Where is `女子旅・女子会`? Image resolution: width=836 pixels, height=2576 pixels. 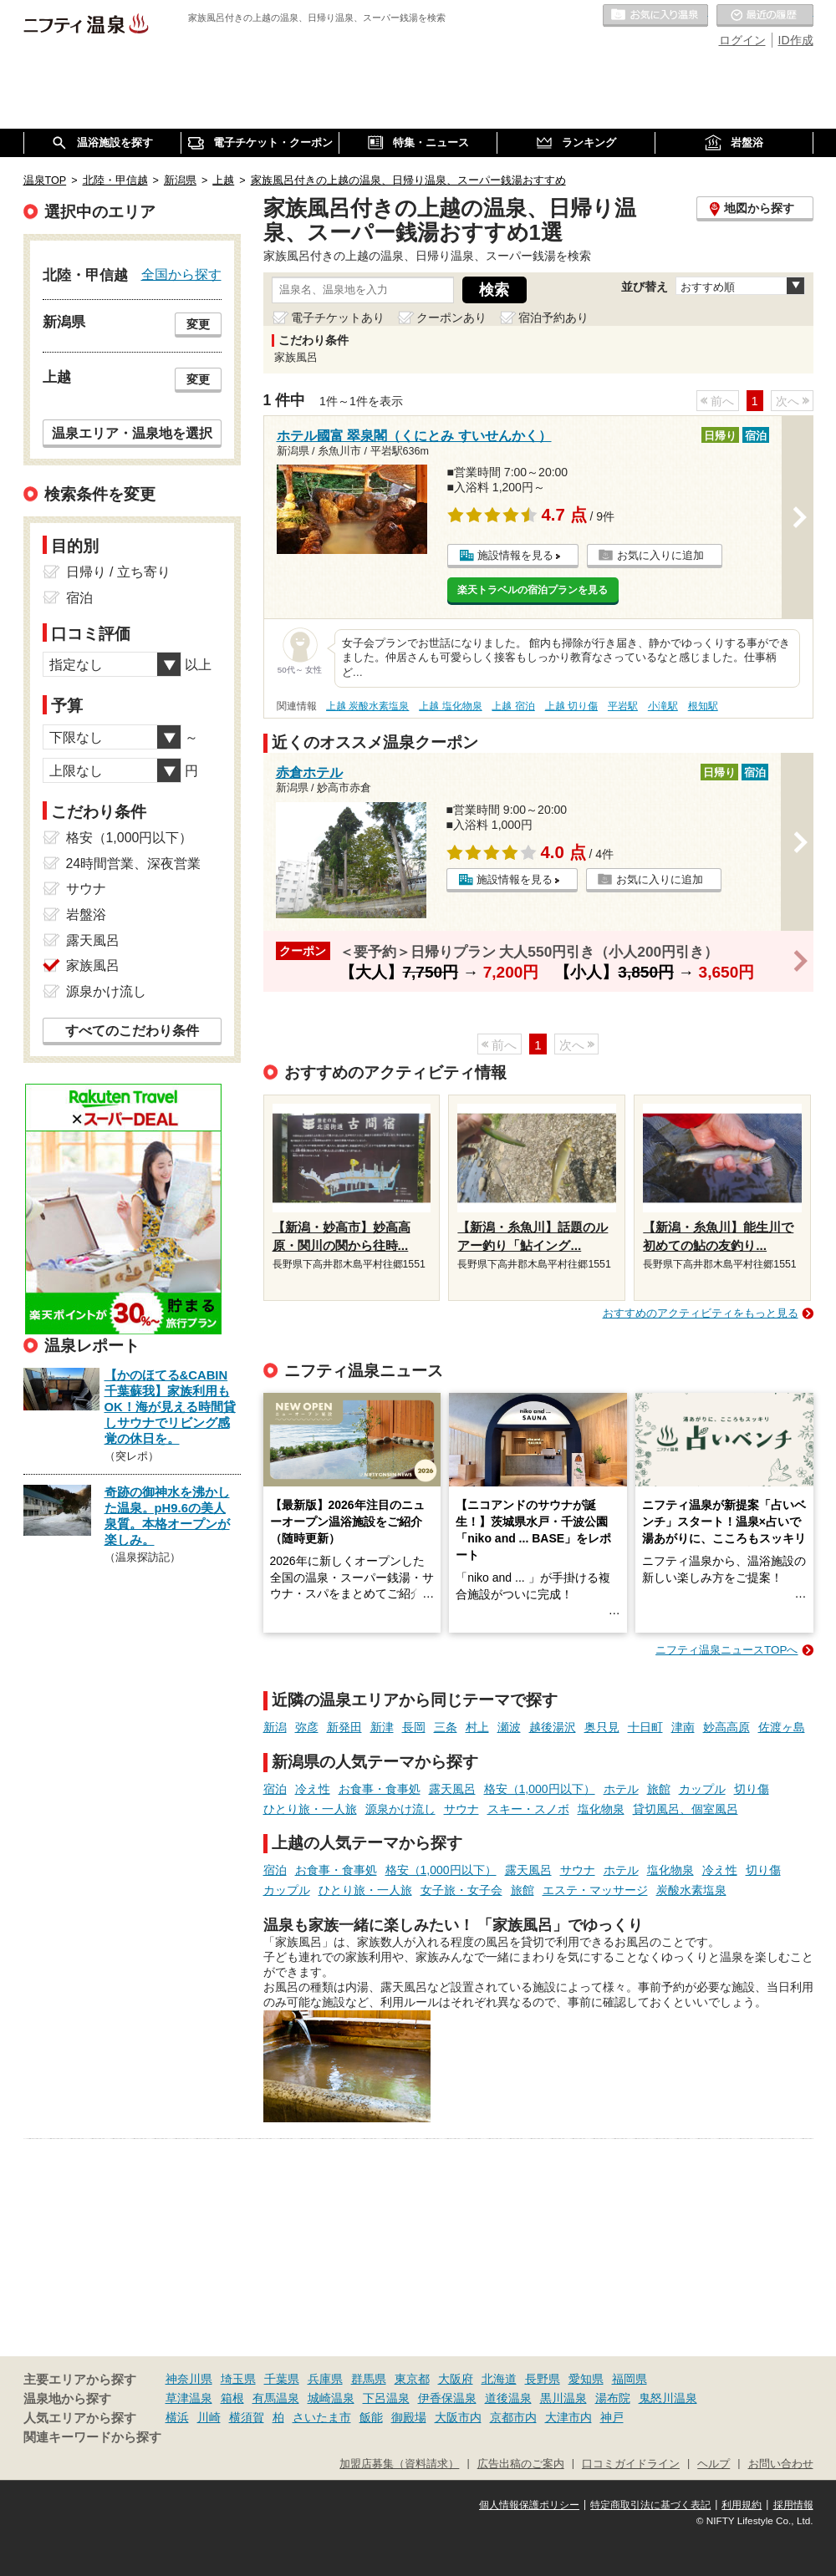 女子旅・女子会 is located at coordinates (461, 1890).